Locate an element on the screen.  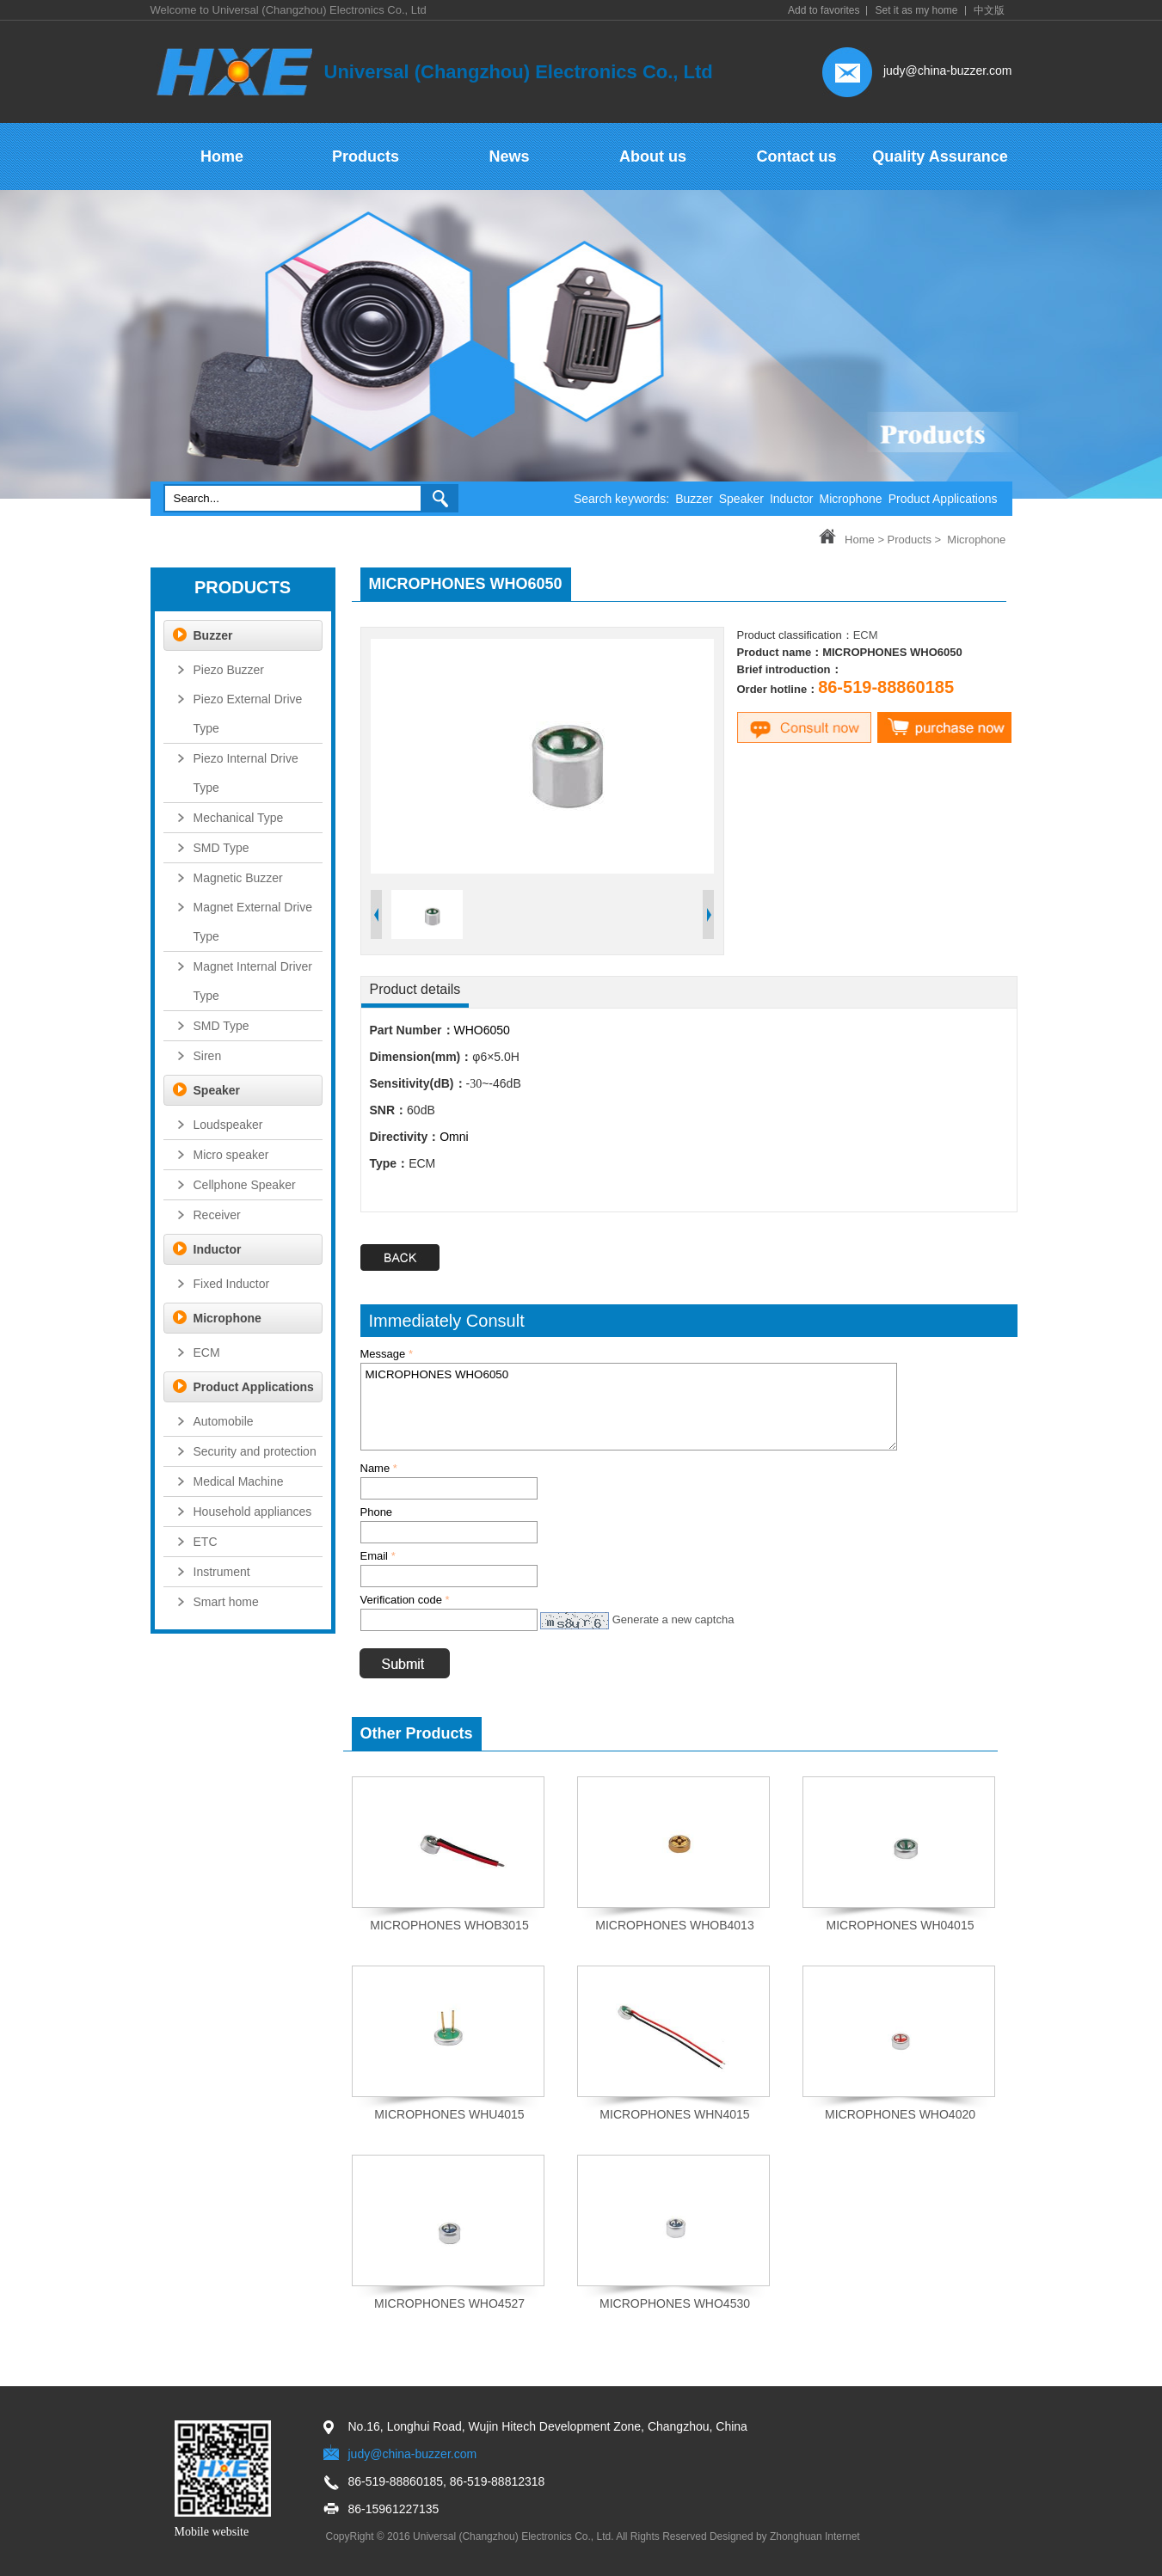
MICROPHONES WHO4527 is located at coordinates (449, 2303).